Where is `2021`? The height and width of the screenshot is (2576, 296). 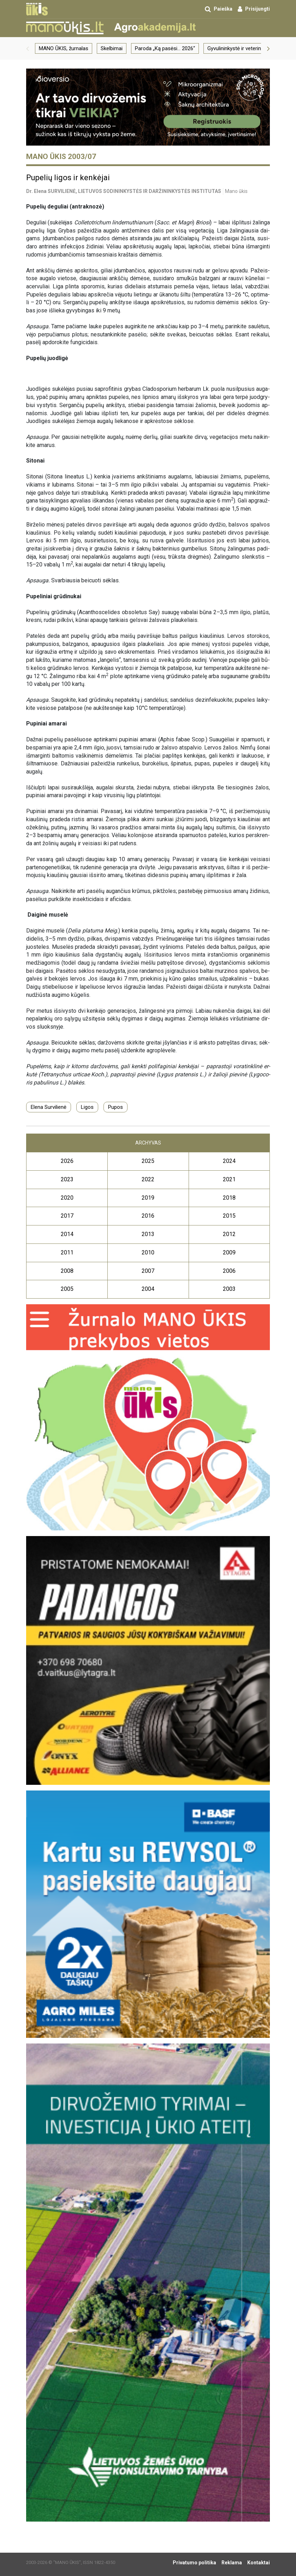 2021 is located at coordinates (229, 1179).